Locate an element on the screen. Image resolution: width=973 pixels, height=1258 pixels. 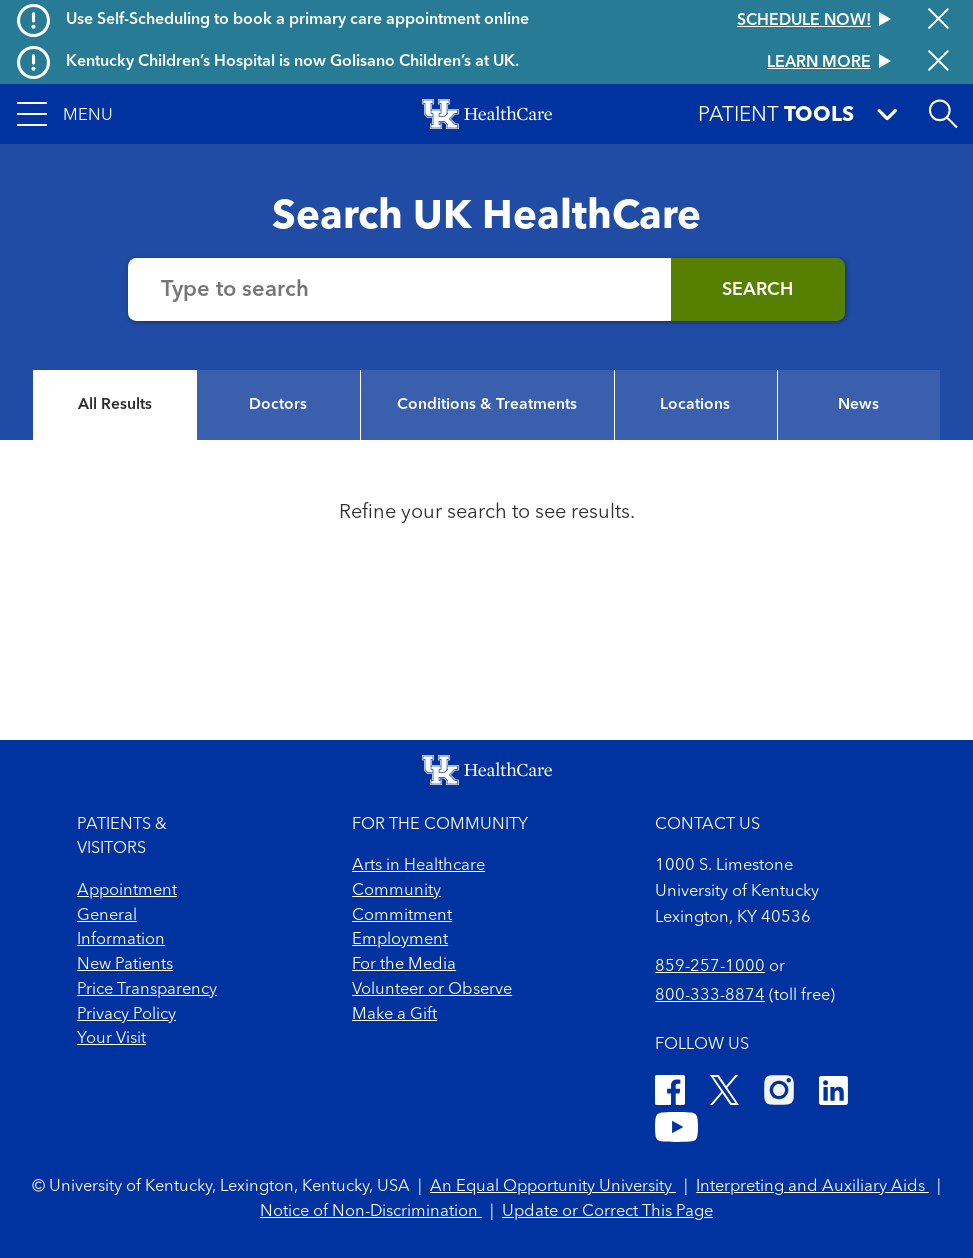
Make a Gift is located at coordinates (394, 1015).